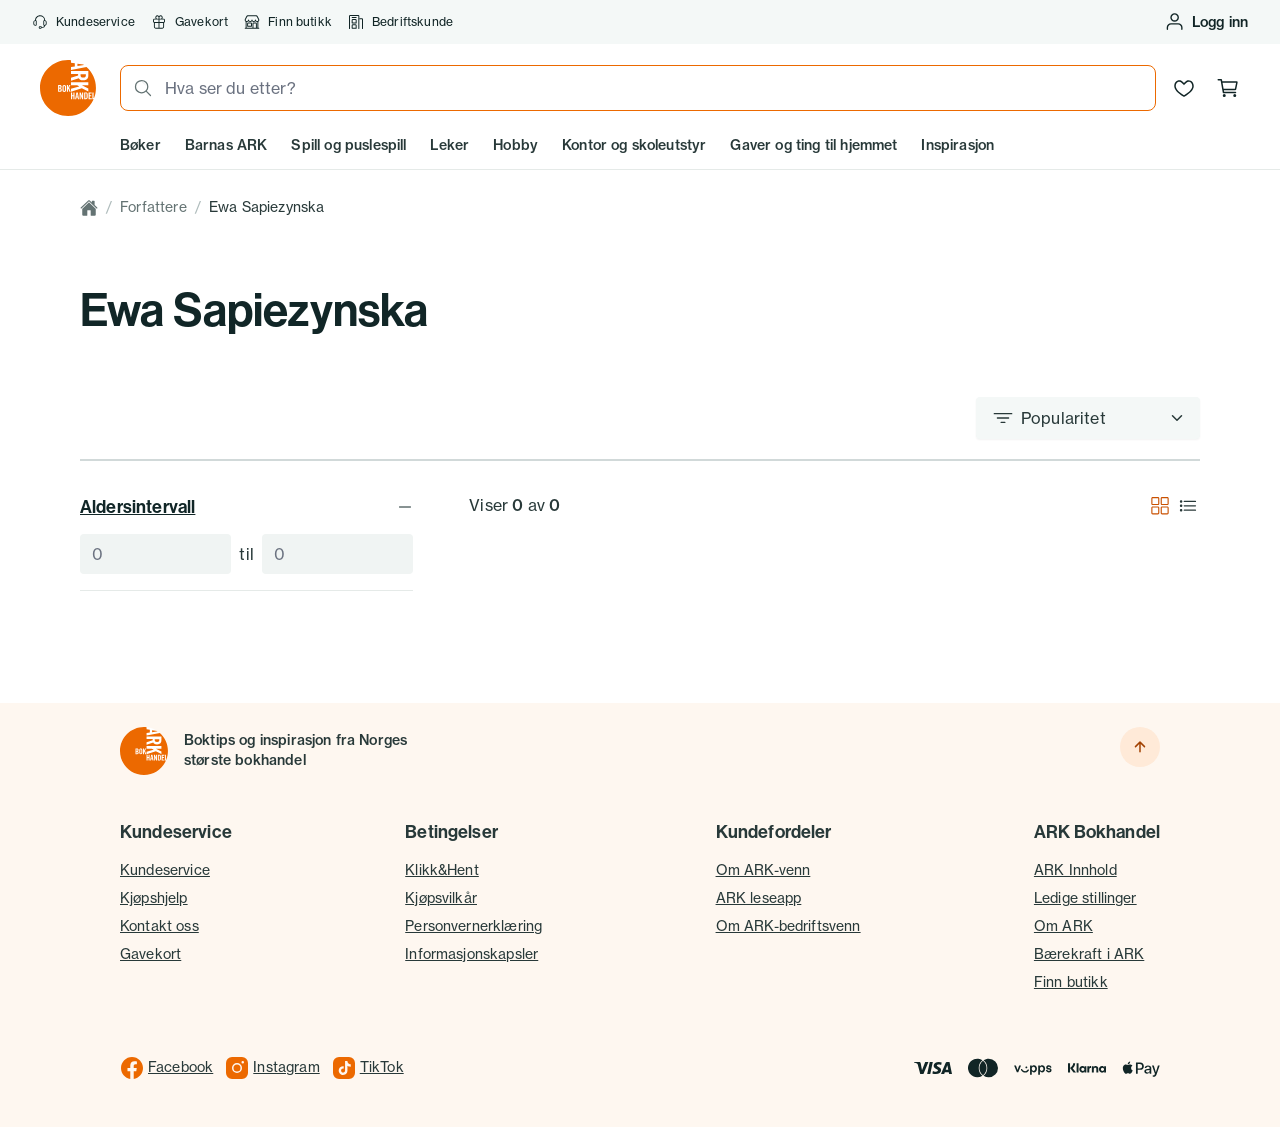 This screenshot has height=1127, width=1280. Describe the element at coordinates (449, 145) in the screenshot. I see `Leker` at that location.